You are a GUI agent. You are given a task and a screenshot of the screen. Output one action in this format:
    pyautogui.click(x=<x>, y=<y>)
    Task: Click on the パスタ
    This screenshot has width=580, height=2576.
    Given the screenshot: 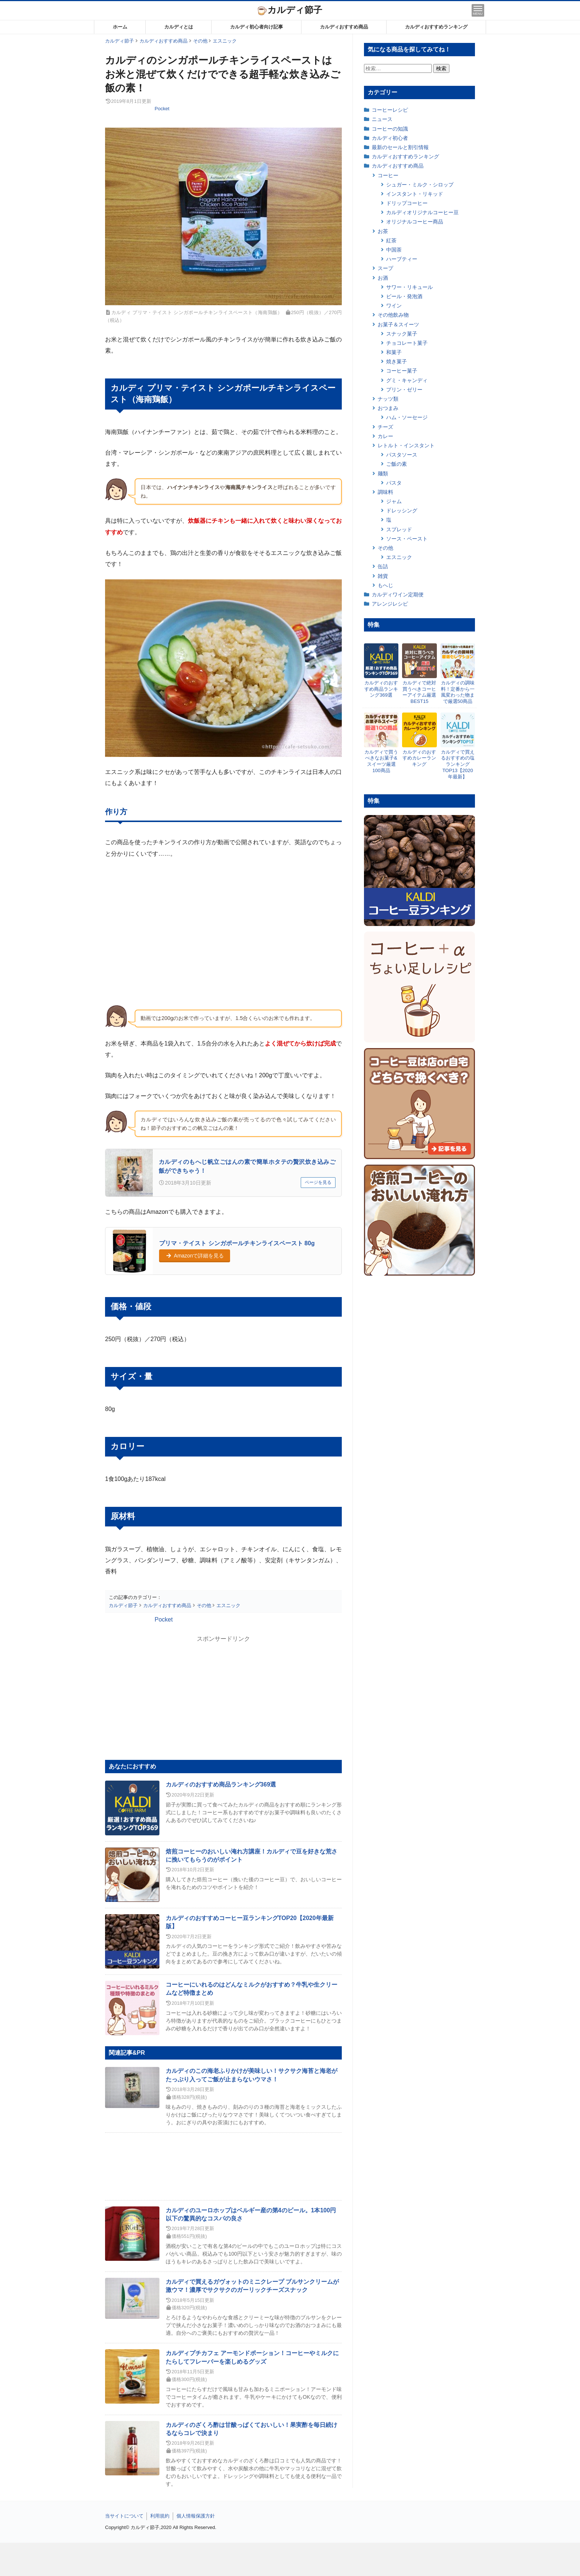 What is the action you would take?
    pyautogui.click(x=394, y=483)
    